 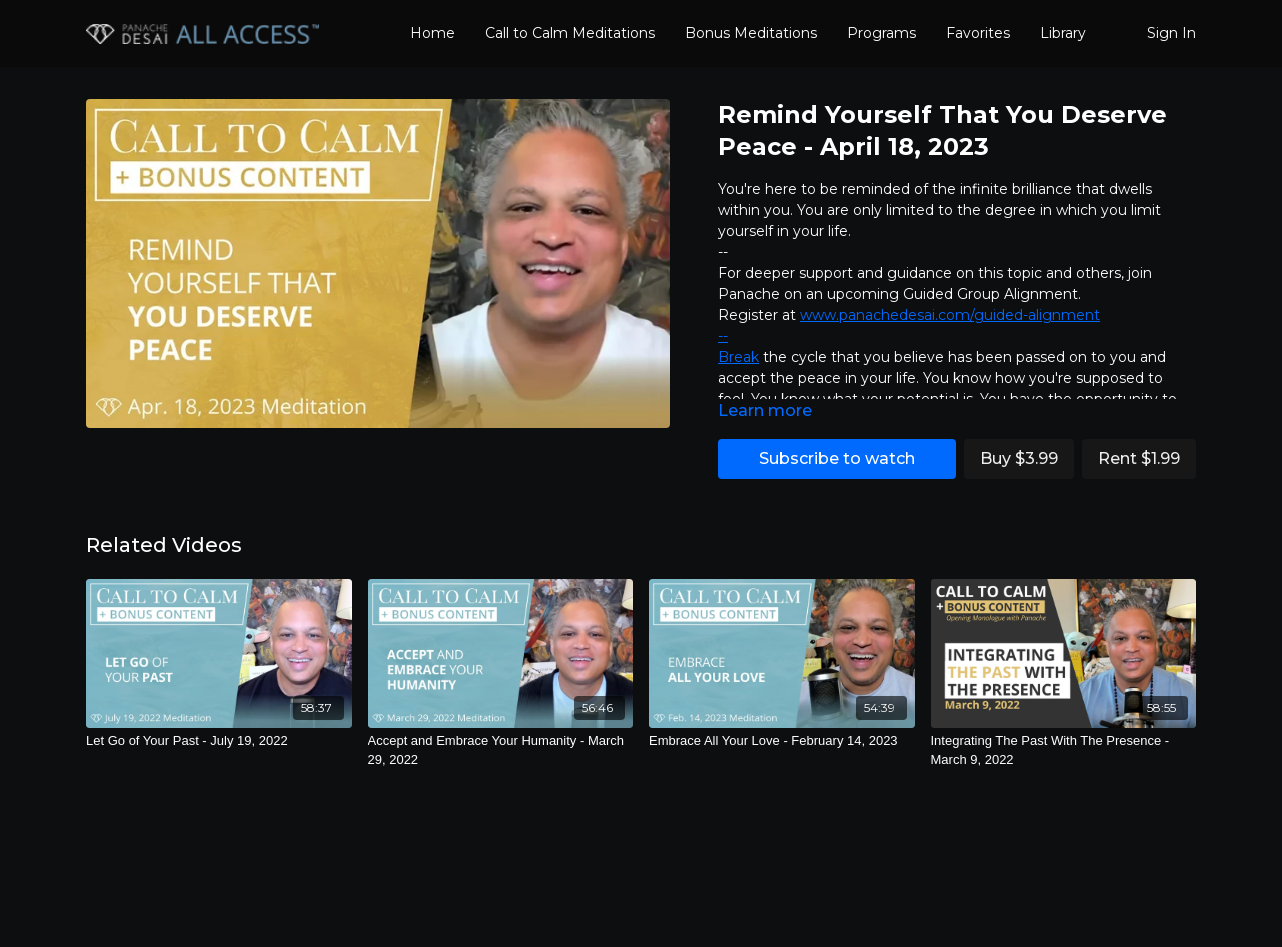 What do you see at coordinates (570, 33) in the screenshot?
I see `Call to Calm Meditations` at bounding box center [570, 33].